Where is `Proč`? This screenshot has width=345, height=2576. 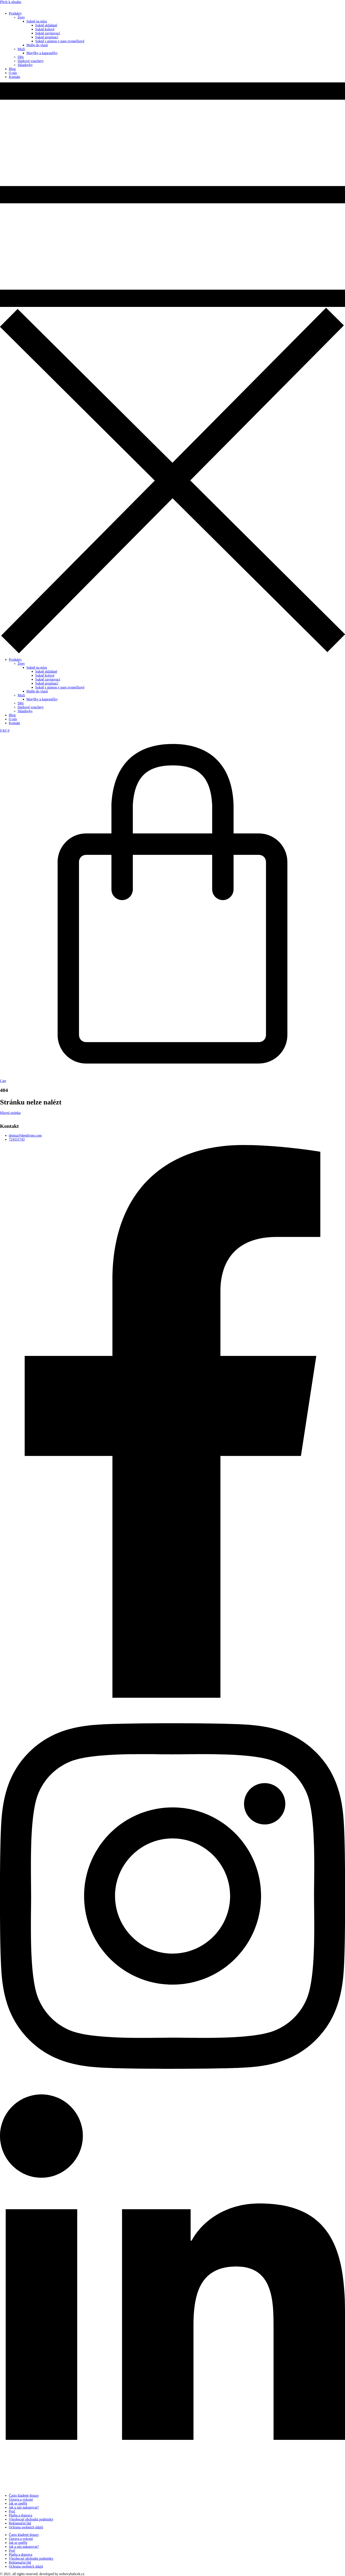 Proč is located at coordinates (12, 2511).